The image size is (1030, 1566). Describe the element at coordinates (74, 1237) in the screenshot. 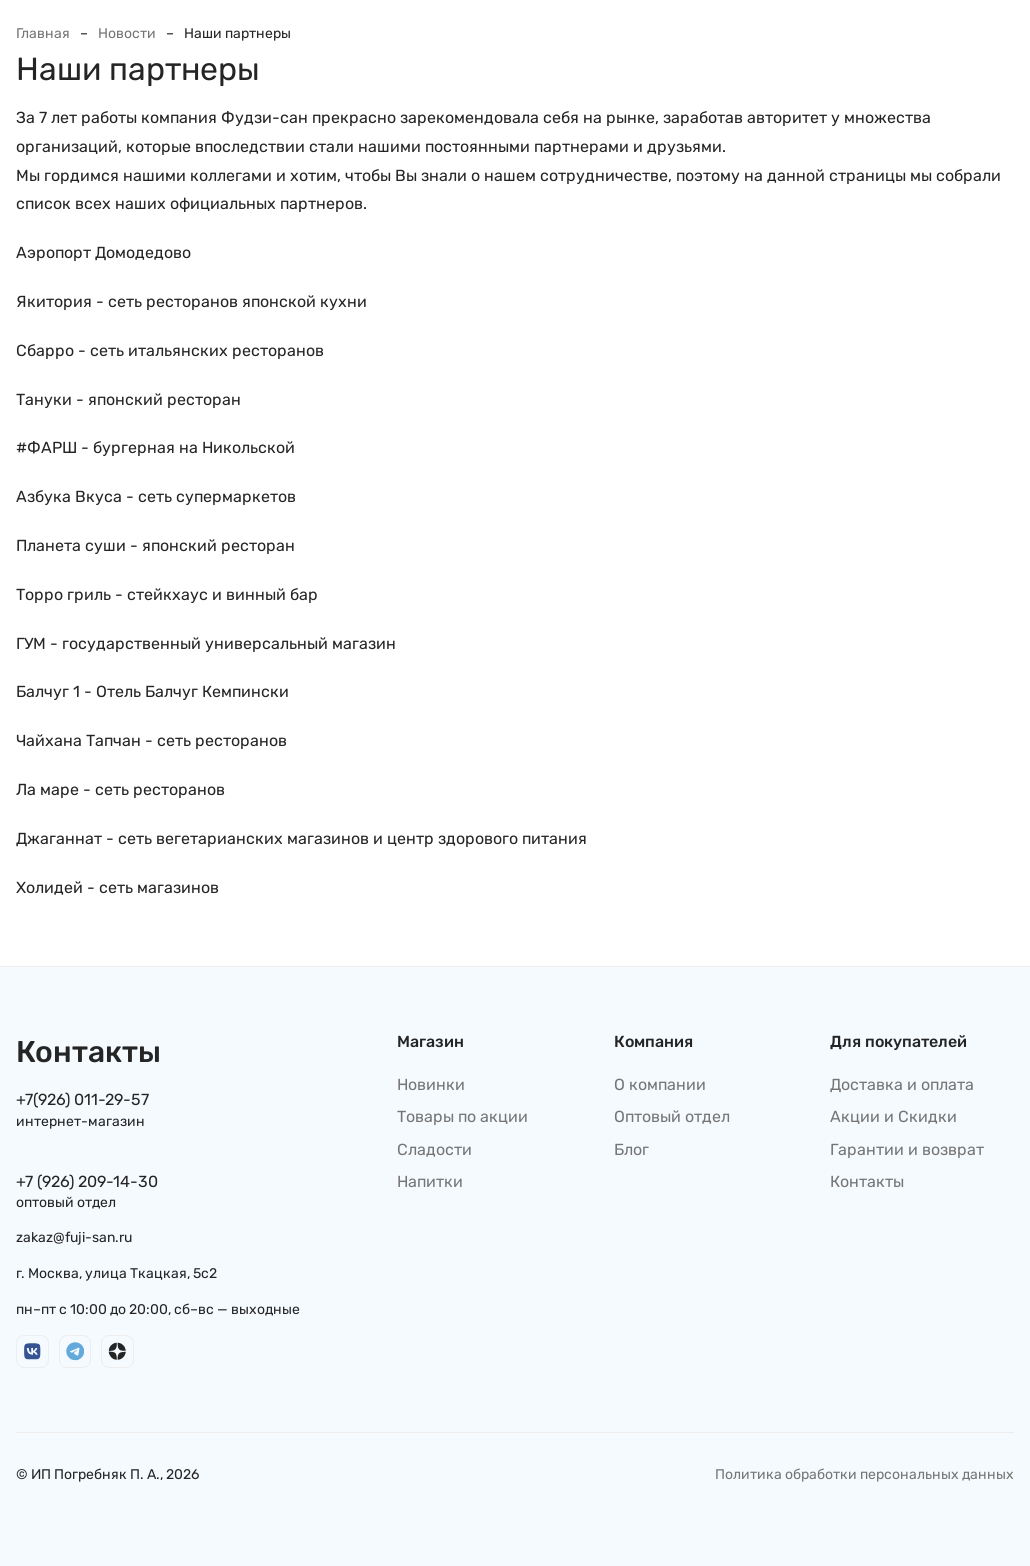

I see `zakaz@fuji-san.ru` at that location.